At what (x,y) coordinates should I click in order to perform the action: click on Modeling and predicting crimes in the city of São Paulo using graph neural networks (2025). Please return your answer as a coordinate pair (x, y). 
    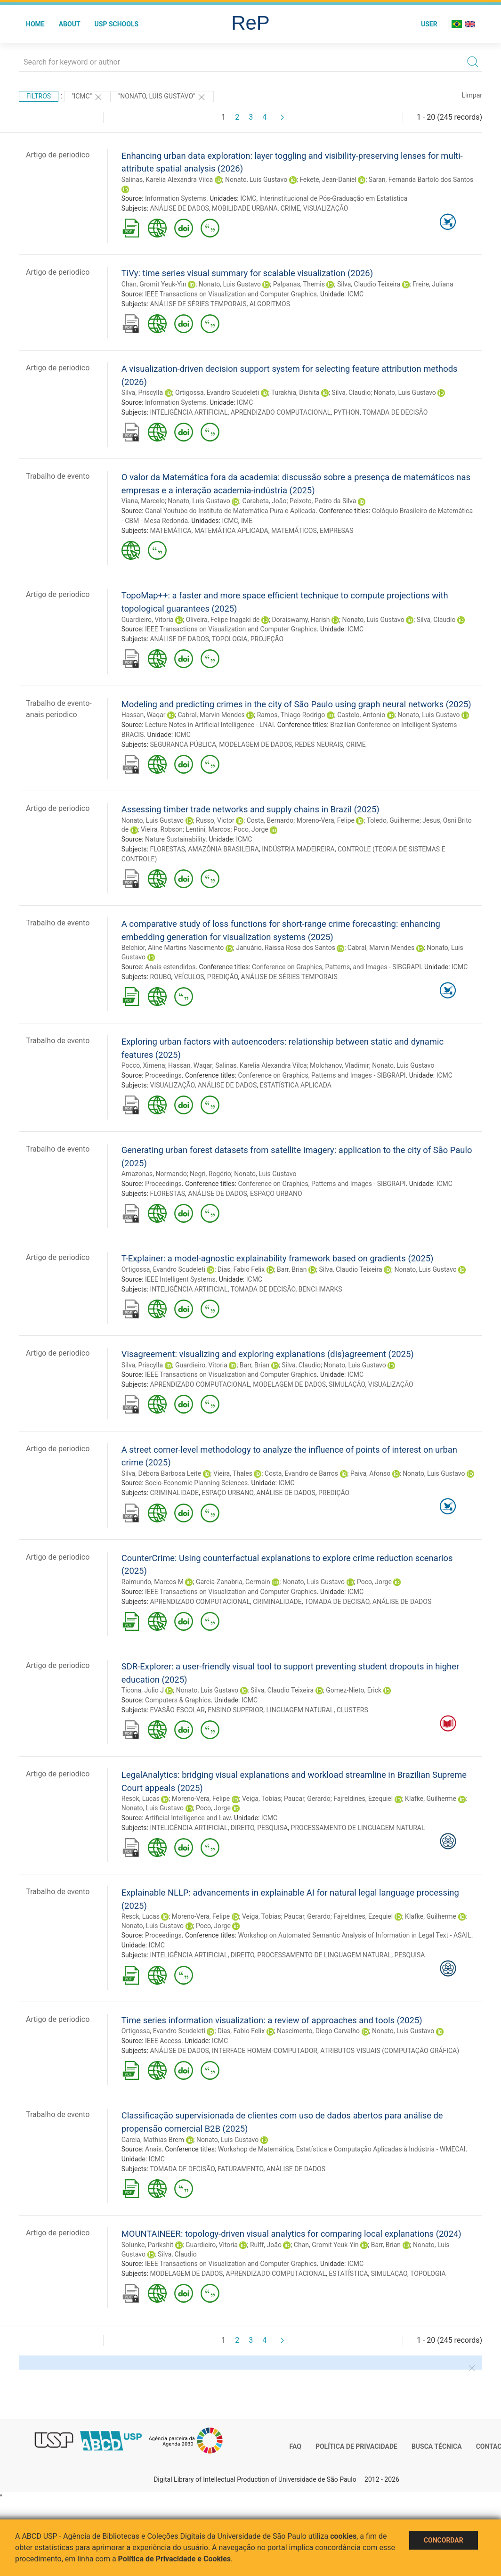
    Looking at the image, I should click on (296, 704).